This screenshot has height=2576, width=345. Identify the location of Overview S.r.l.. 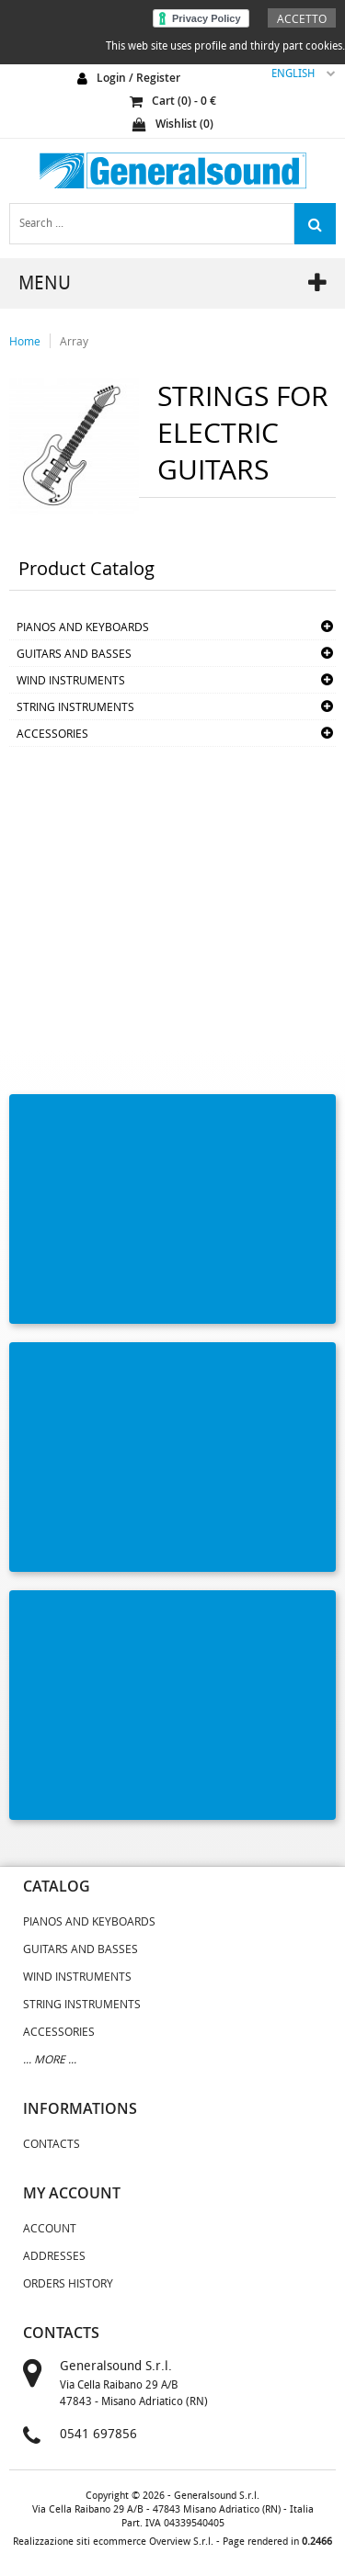
(181, 2542).